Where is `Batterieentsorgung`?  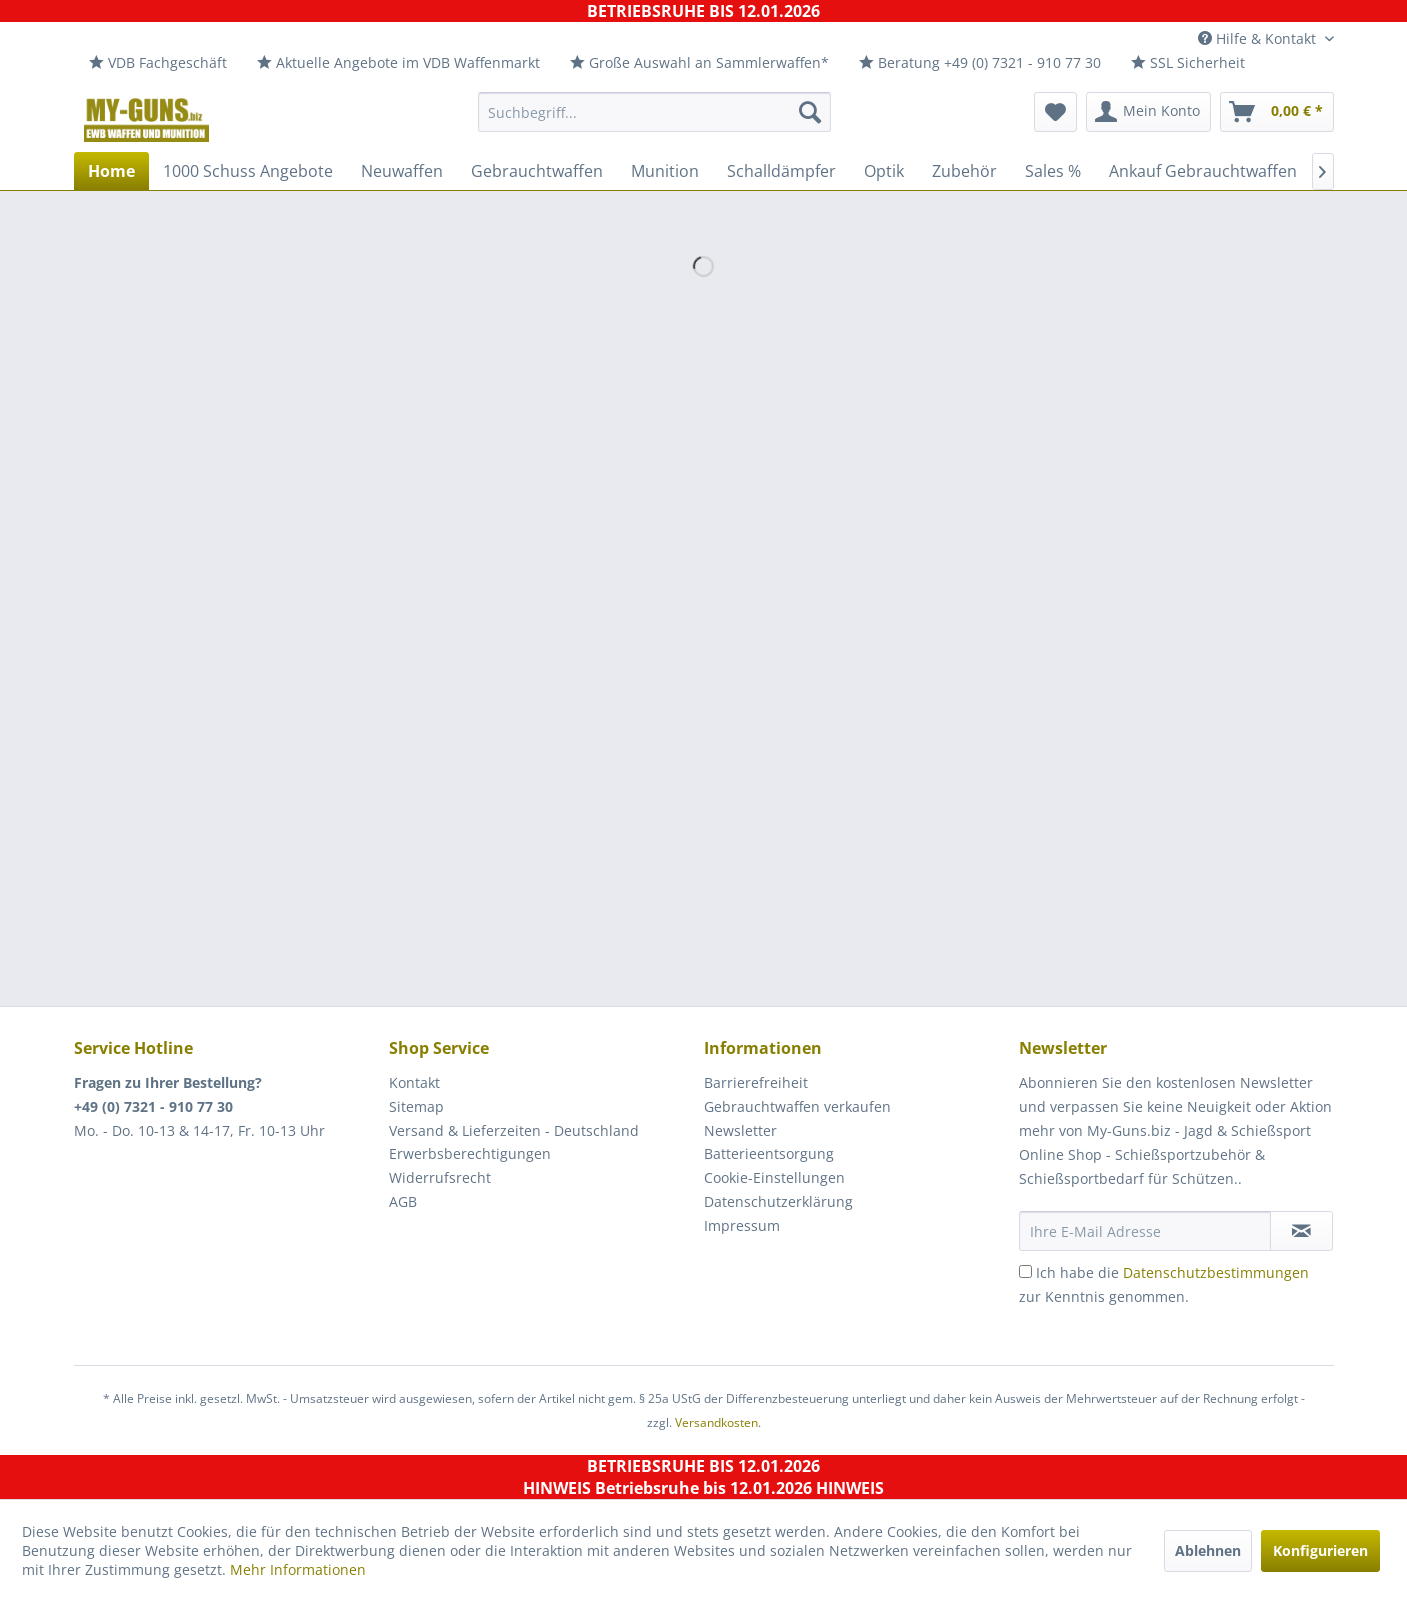
Batterieentsorgung is located at coordinates (769, 1153).